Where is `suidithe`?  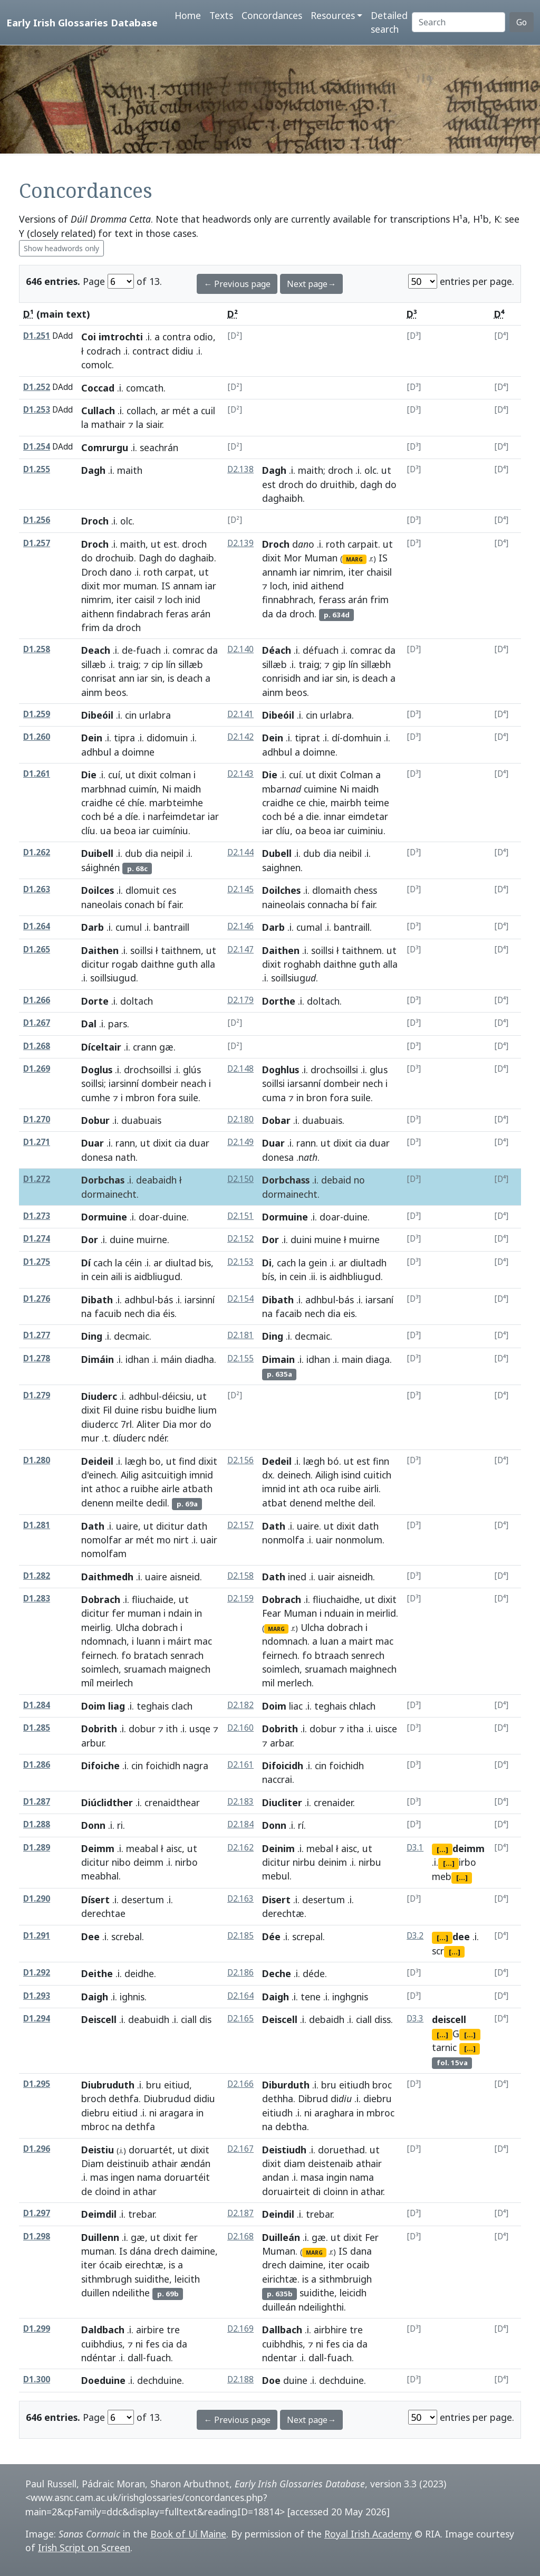 suidithe is located at coordinates (151, 2279).